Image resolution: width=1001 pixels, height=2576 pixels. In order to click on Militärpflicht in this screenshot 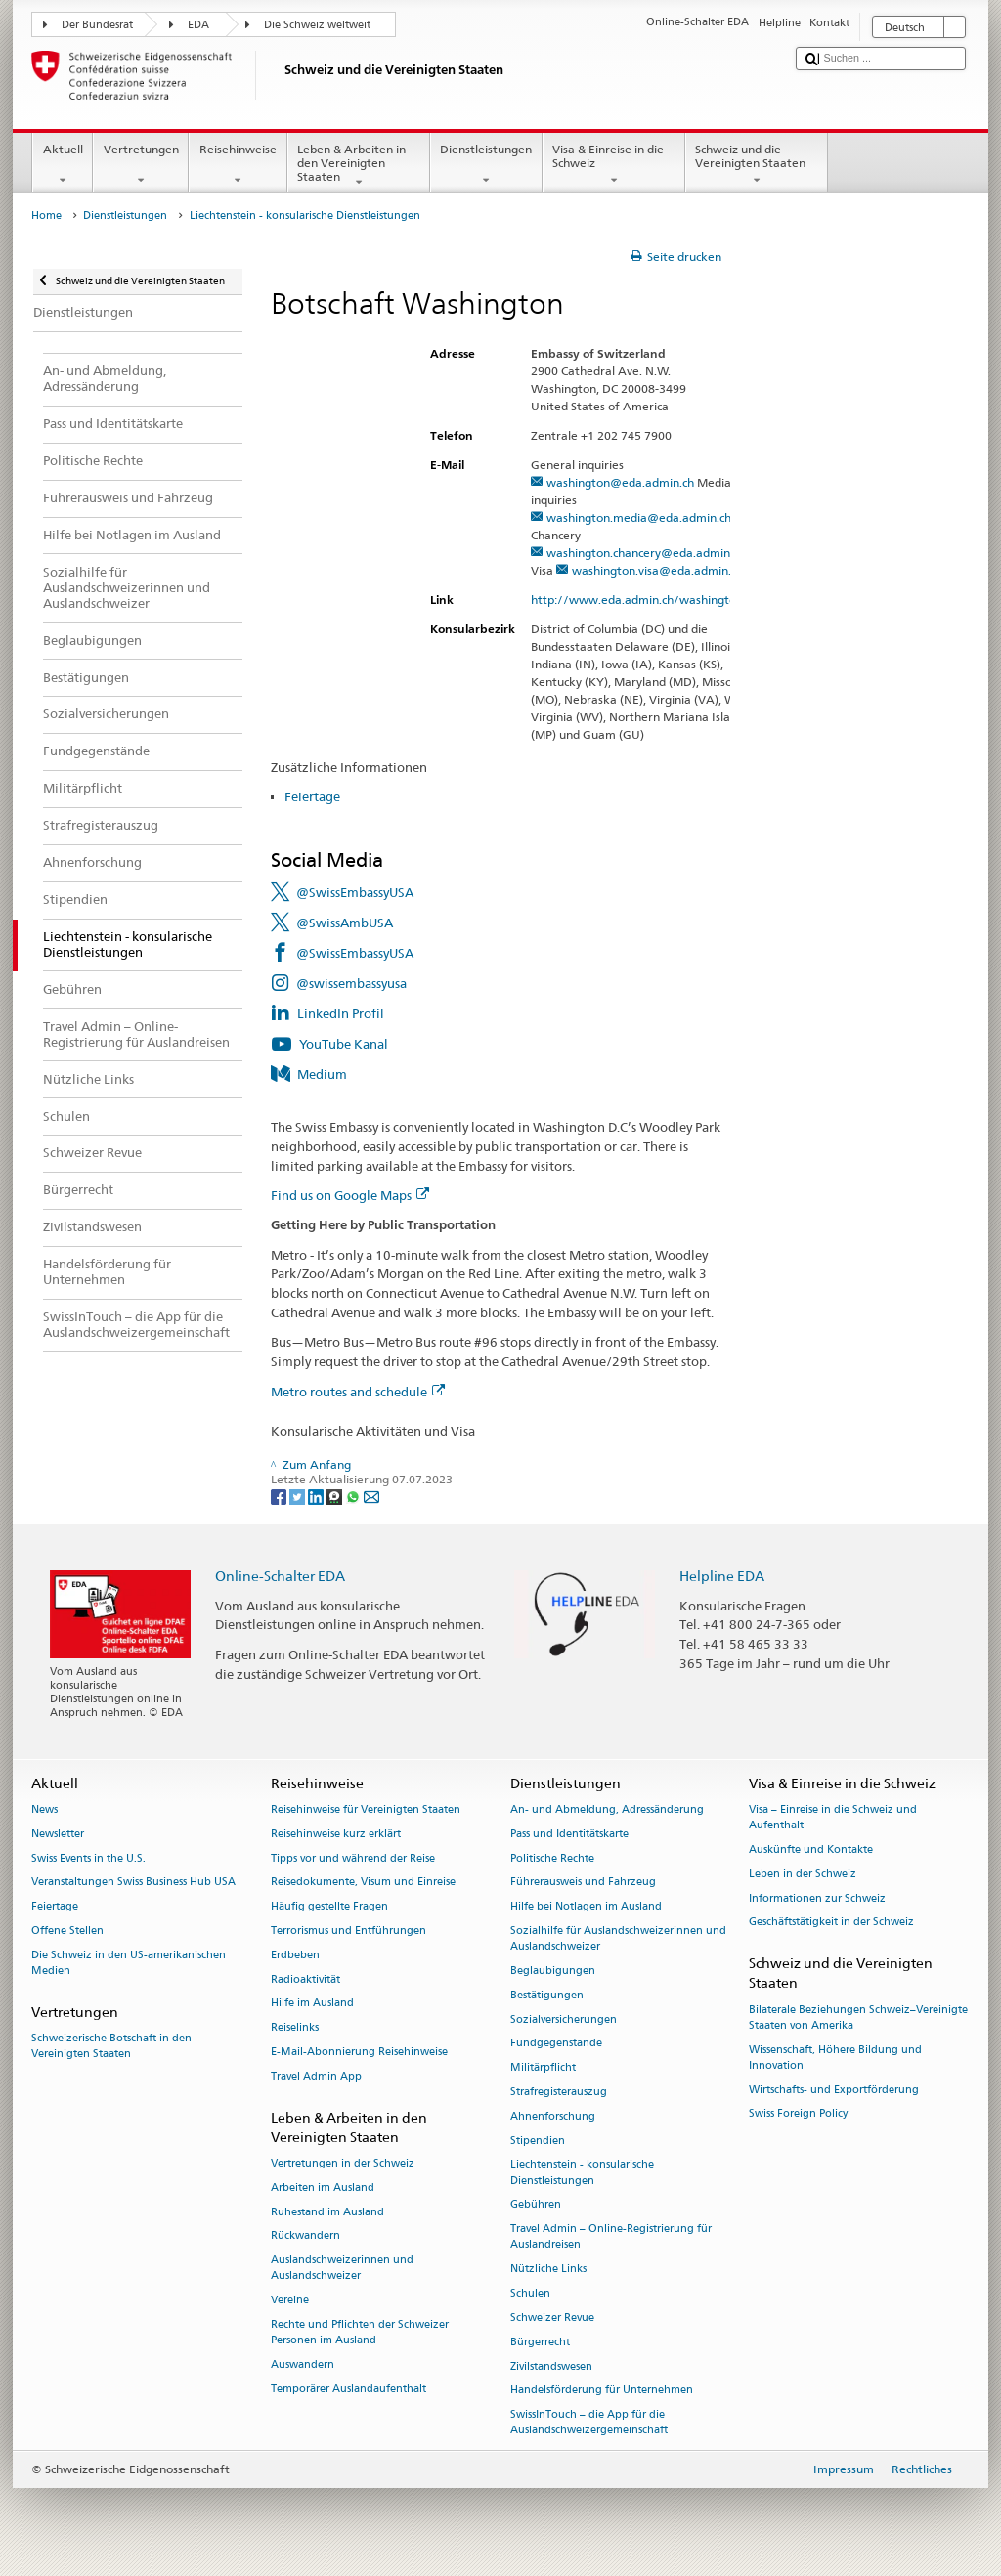, I will do `click(543, 2068)`.